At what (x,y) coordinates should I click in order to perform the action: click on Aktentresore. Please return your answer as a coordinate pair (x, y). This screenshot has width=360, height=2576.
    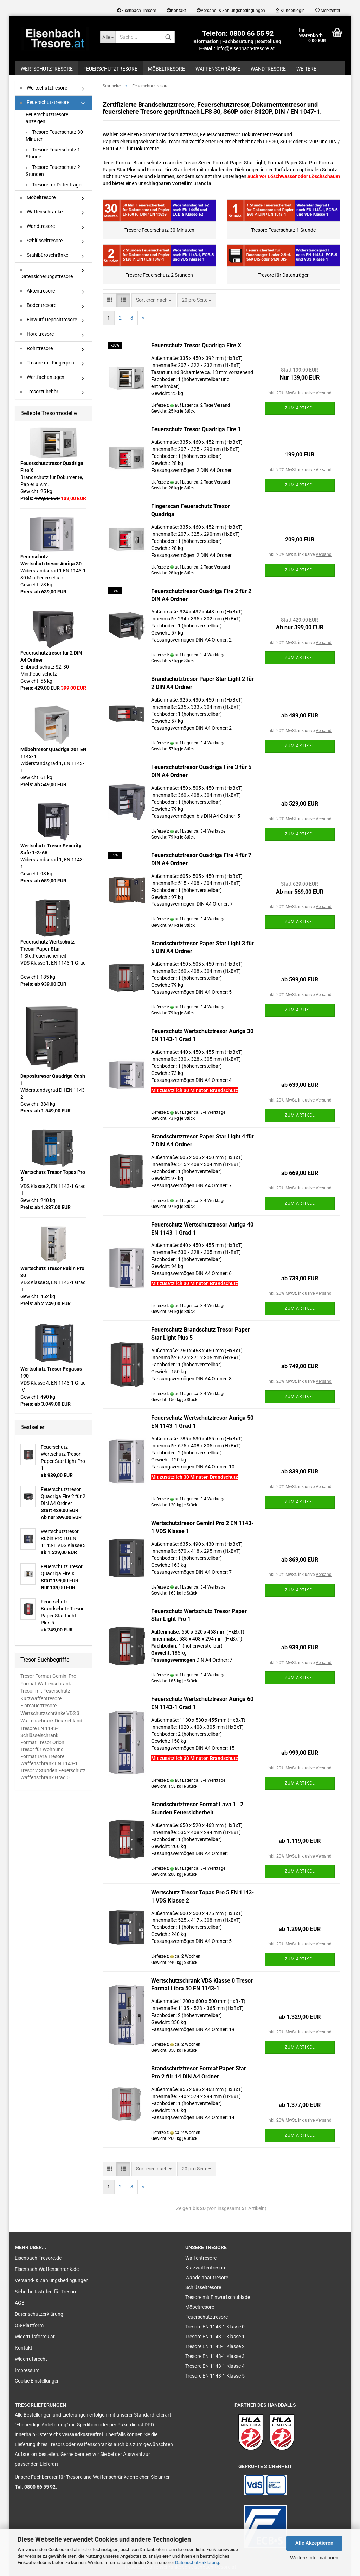
    Looking at the image, I should click on (37, 291).